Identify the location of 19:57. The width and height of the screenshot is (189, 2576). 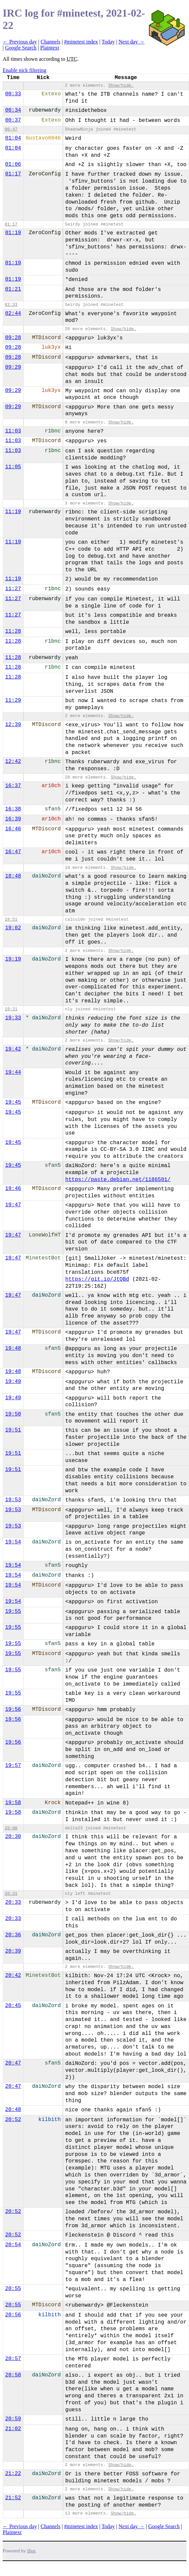
(13, 1766).